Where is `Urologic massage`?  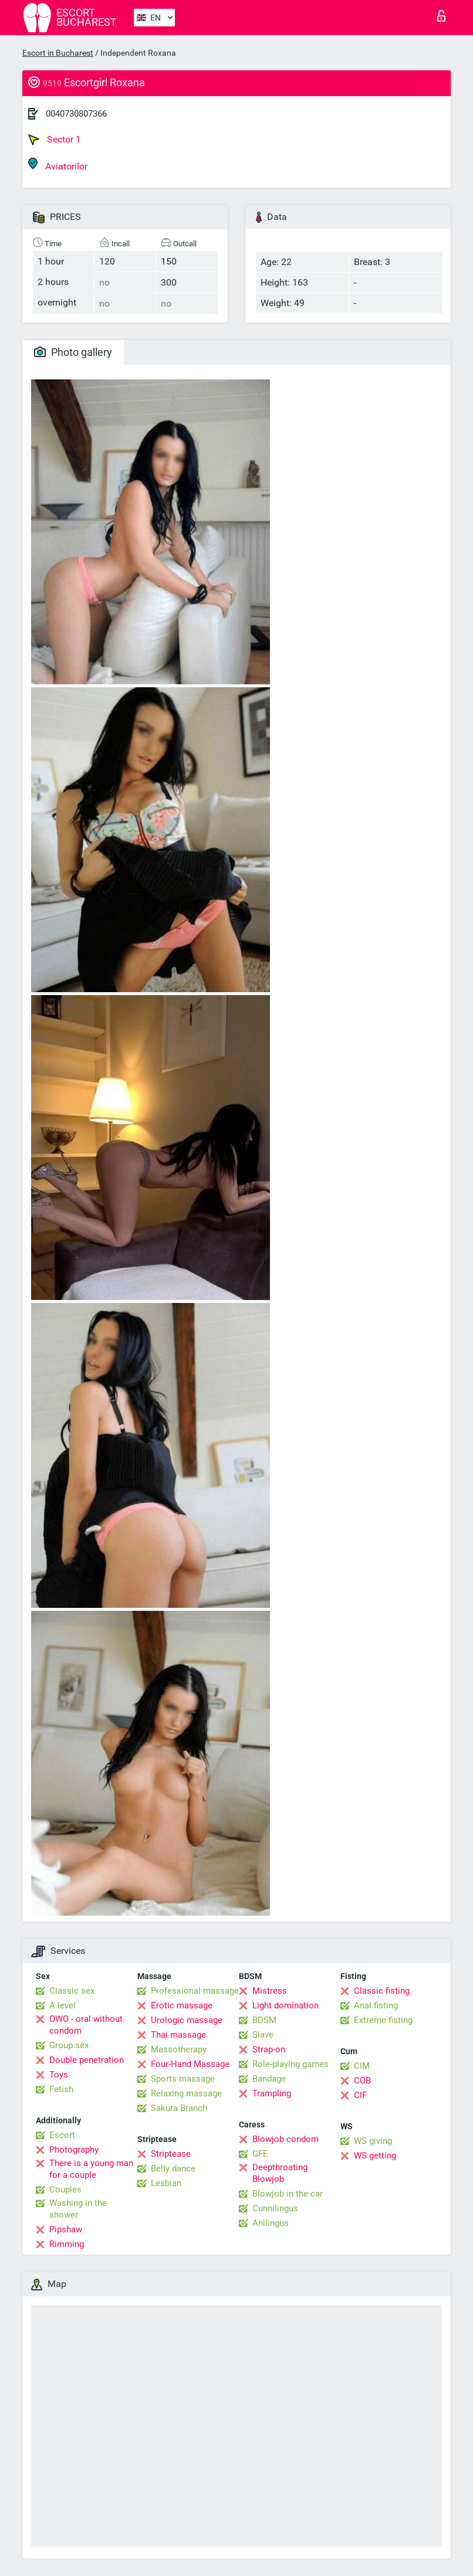
Urologic massage is located at coordinates (186, 2020).